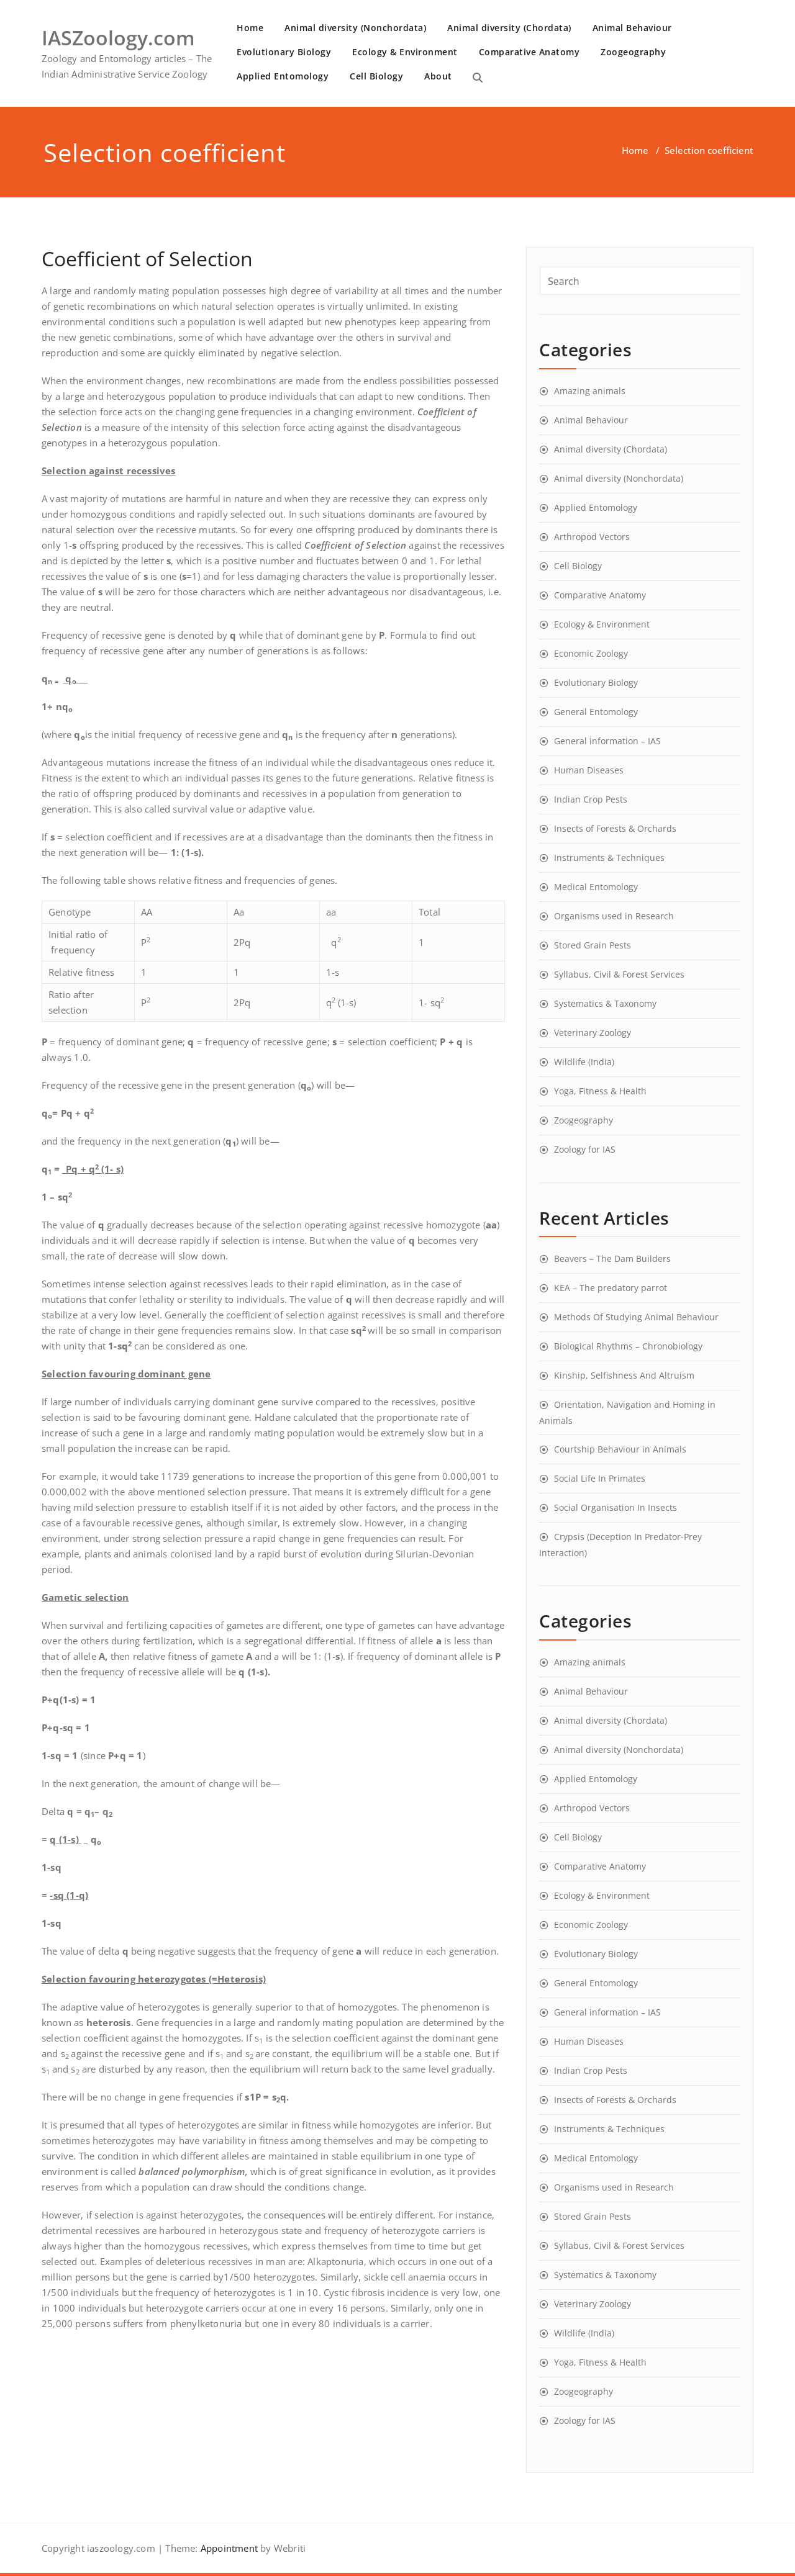  Describe the element at coordinates (590, 799) in the screenshot. I see `Indian Crop Pests` at that location.